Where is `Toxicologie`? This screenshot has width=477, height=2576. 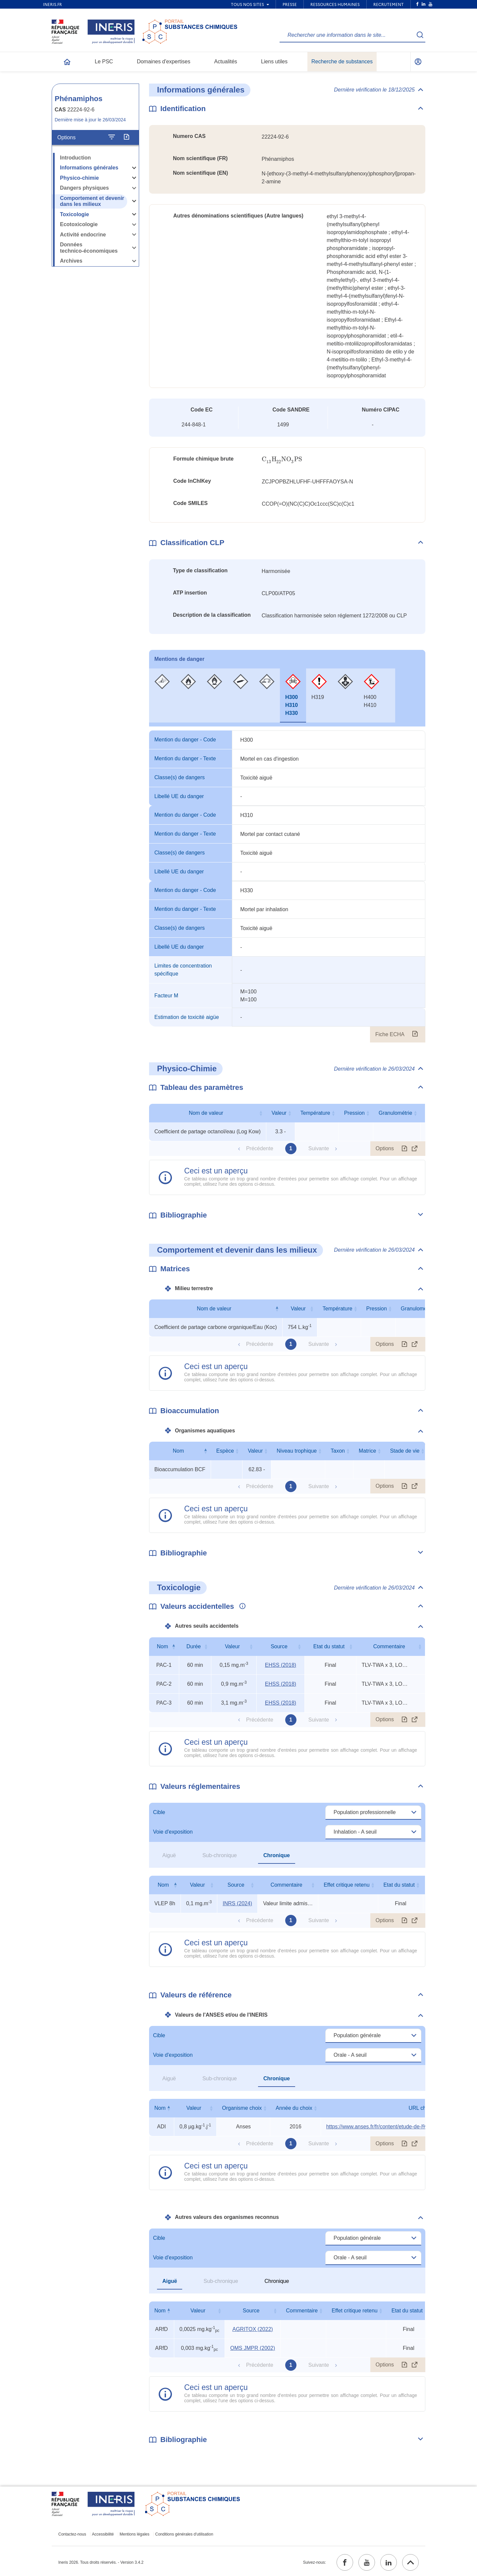 Toxicologie is located at coordinates (74, 214).